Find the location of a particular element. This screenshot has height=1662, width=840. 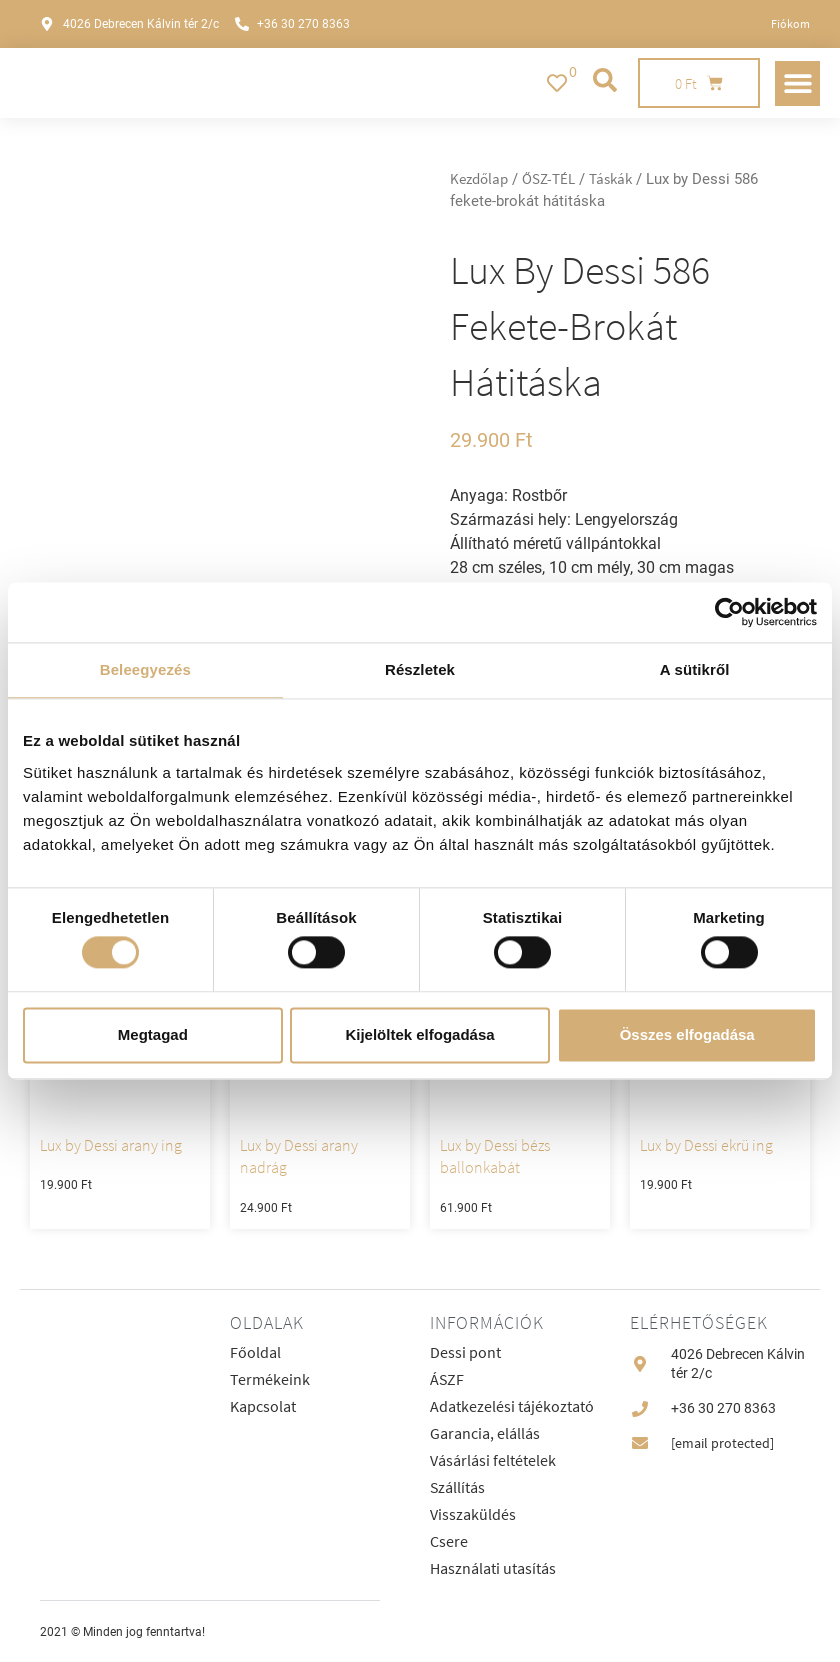

Fiókom is located at coordinates (790, 23).